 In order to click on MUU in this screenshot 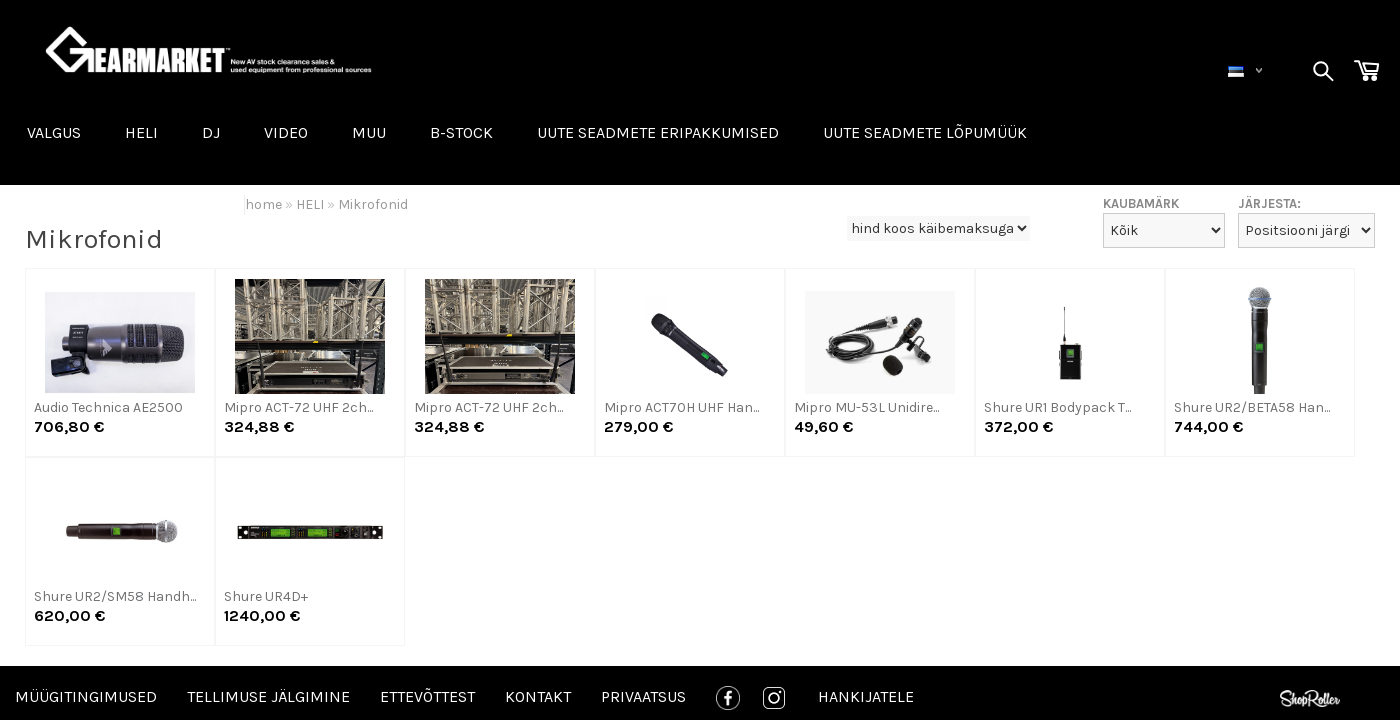, I will do `click(369, 132)`.